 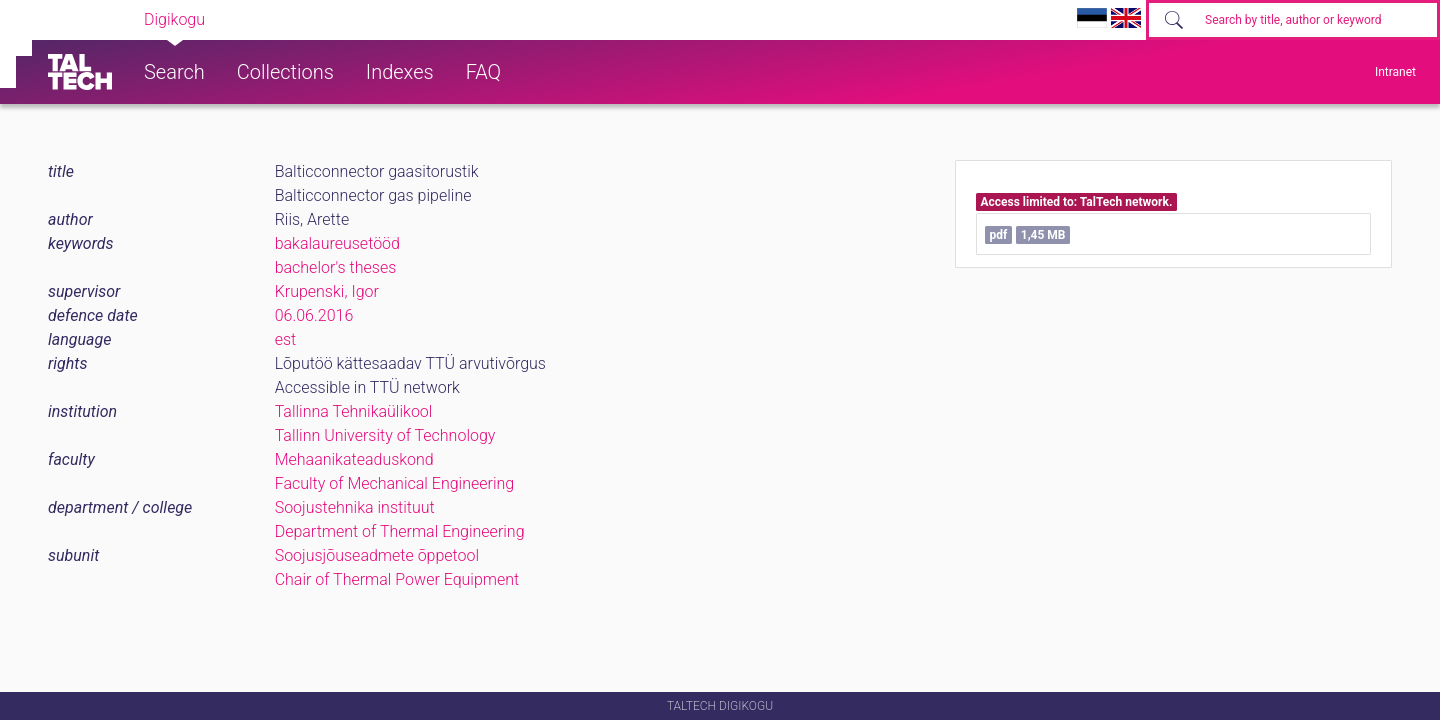 I want to click on Chair of Thermal Power Equipment, so click(x=397, y=579).